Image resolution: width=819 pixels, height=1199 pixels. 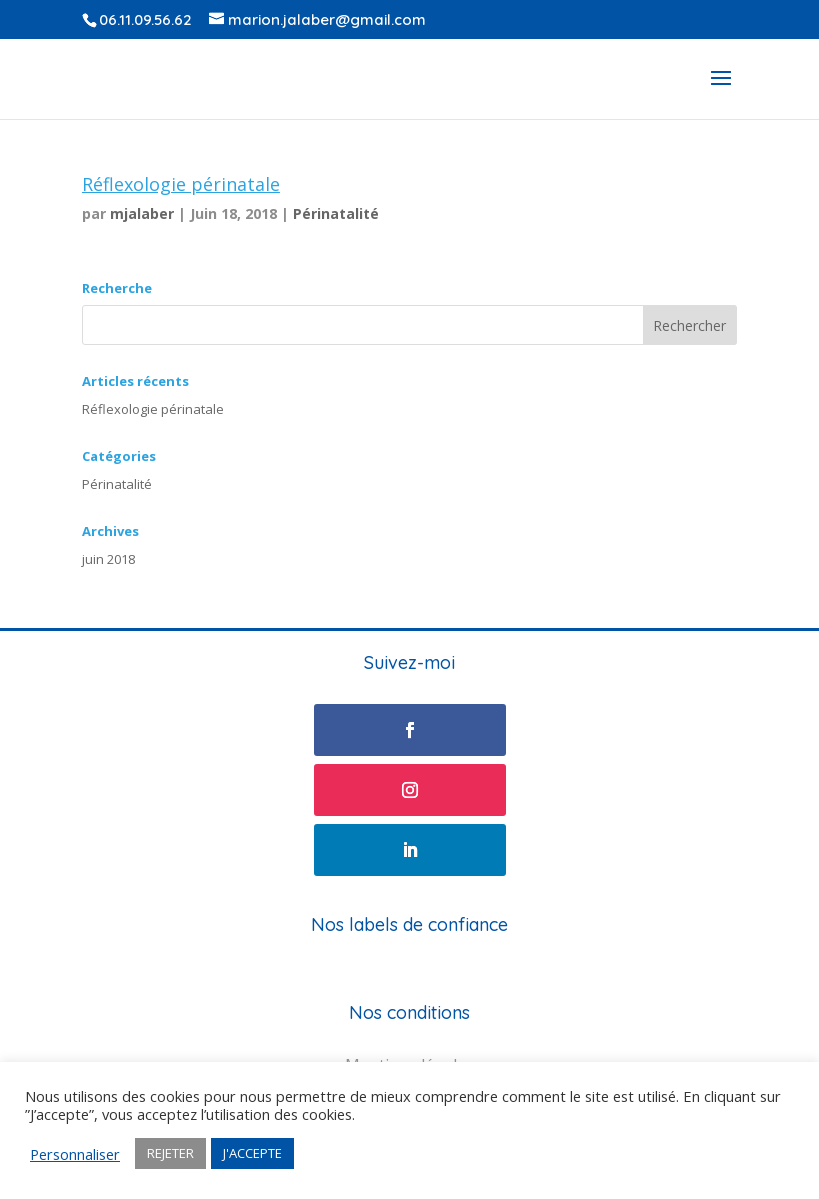 I want to click on REJETER [button], so click(x=170, y=1153).